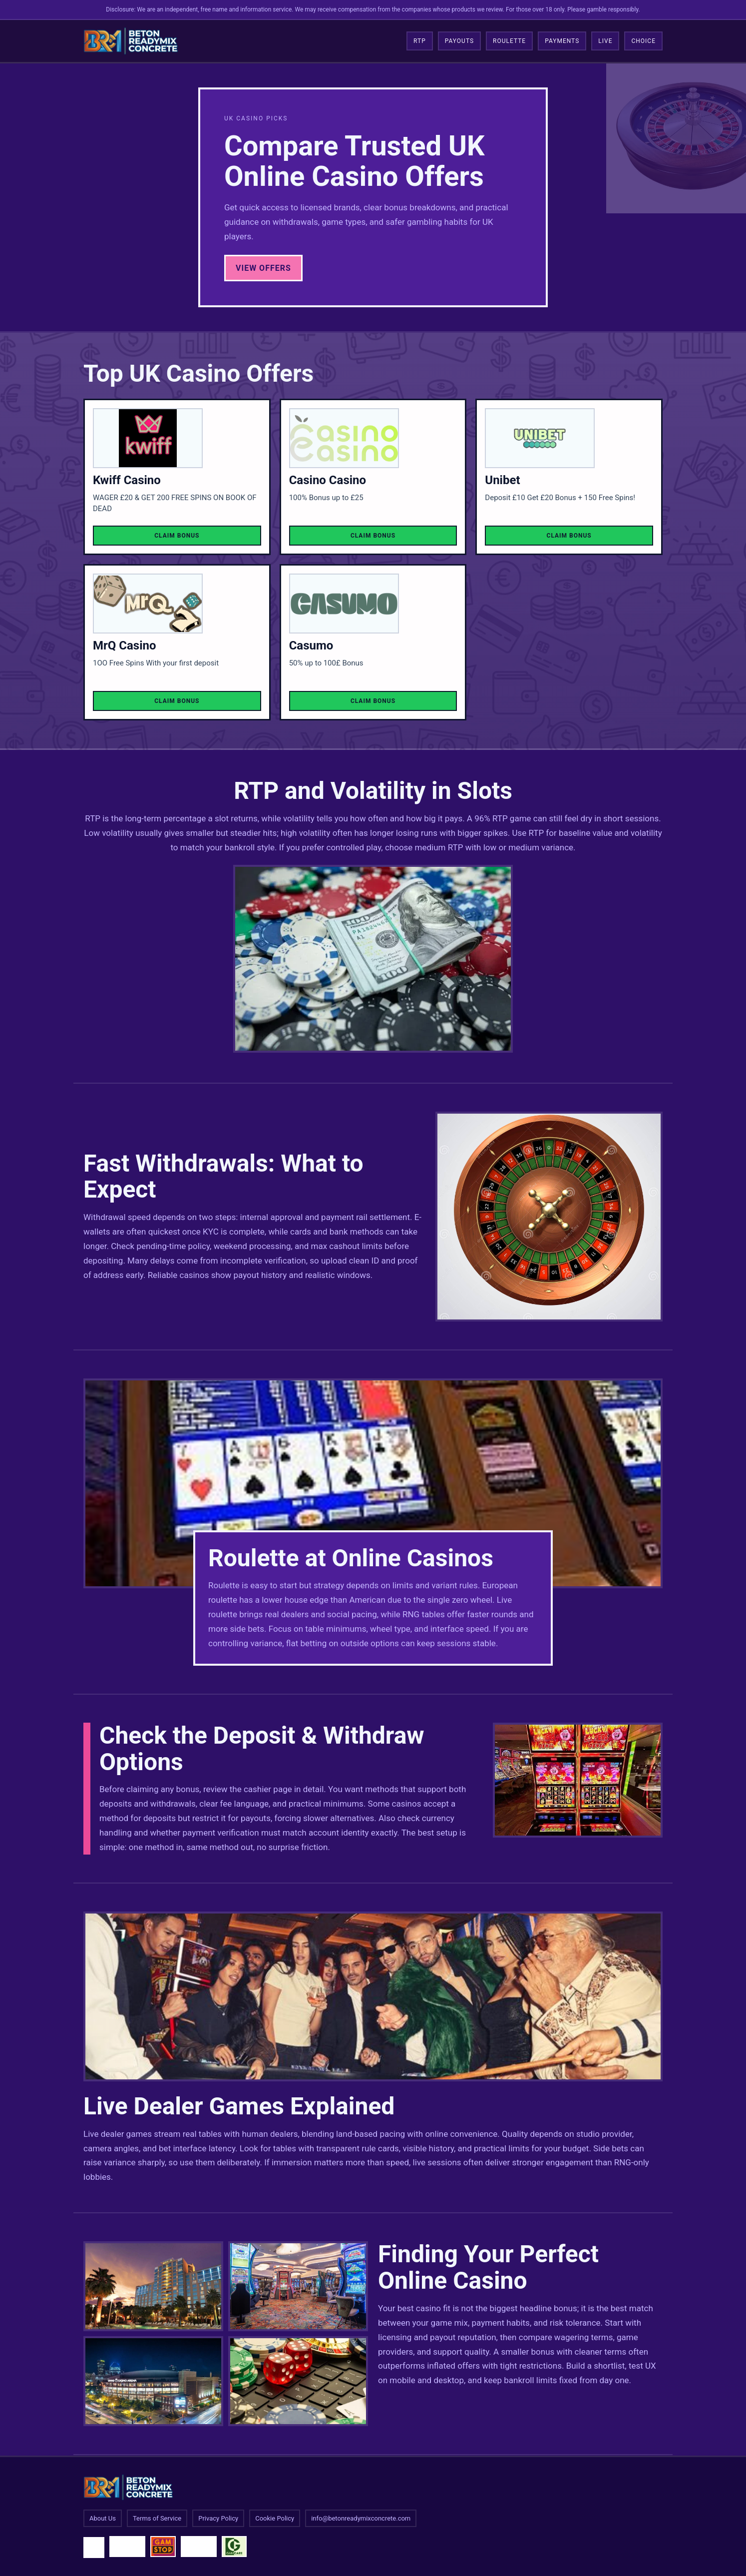 The width and height of the screenshot is (746, 2576). What do you see at coordinates (274, 2518) in the screenshot?
I see `Cookie Policy` at bounding box center [274, 2518].